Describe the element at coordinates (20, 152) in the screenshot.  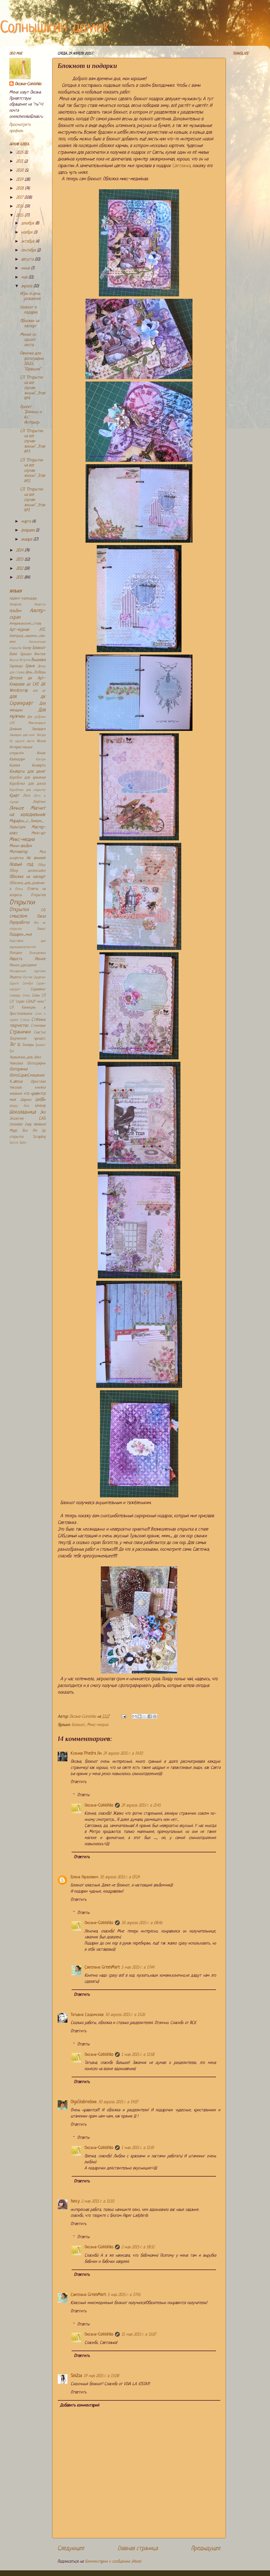
I see `2025` at that location.